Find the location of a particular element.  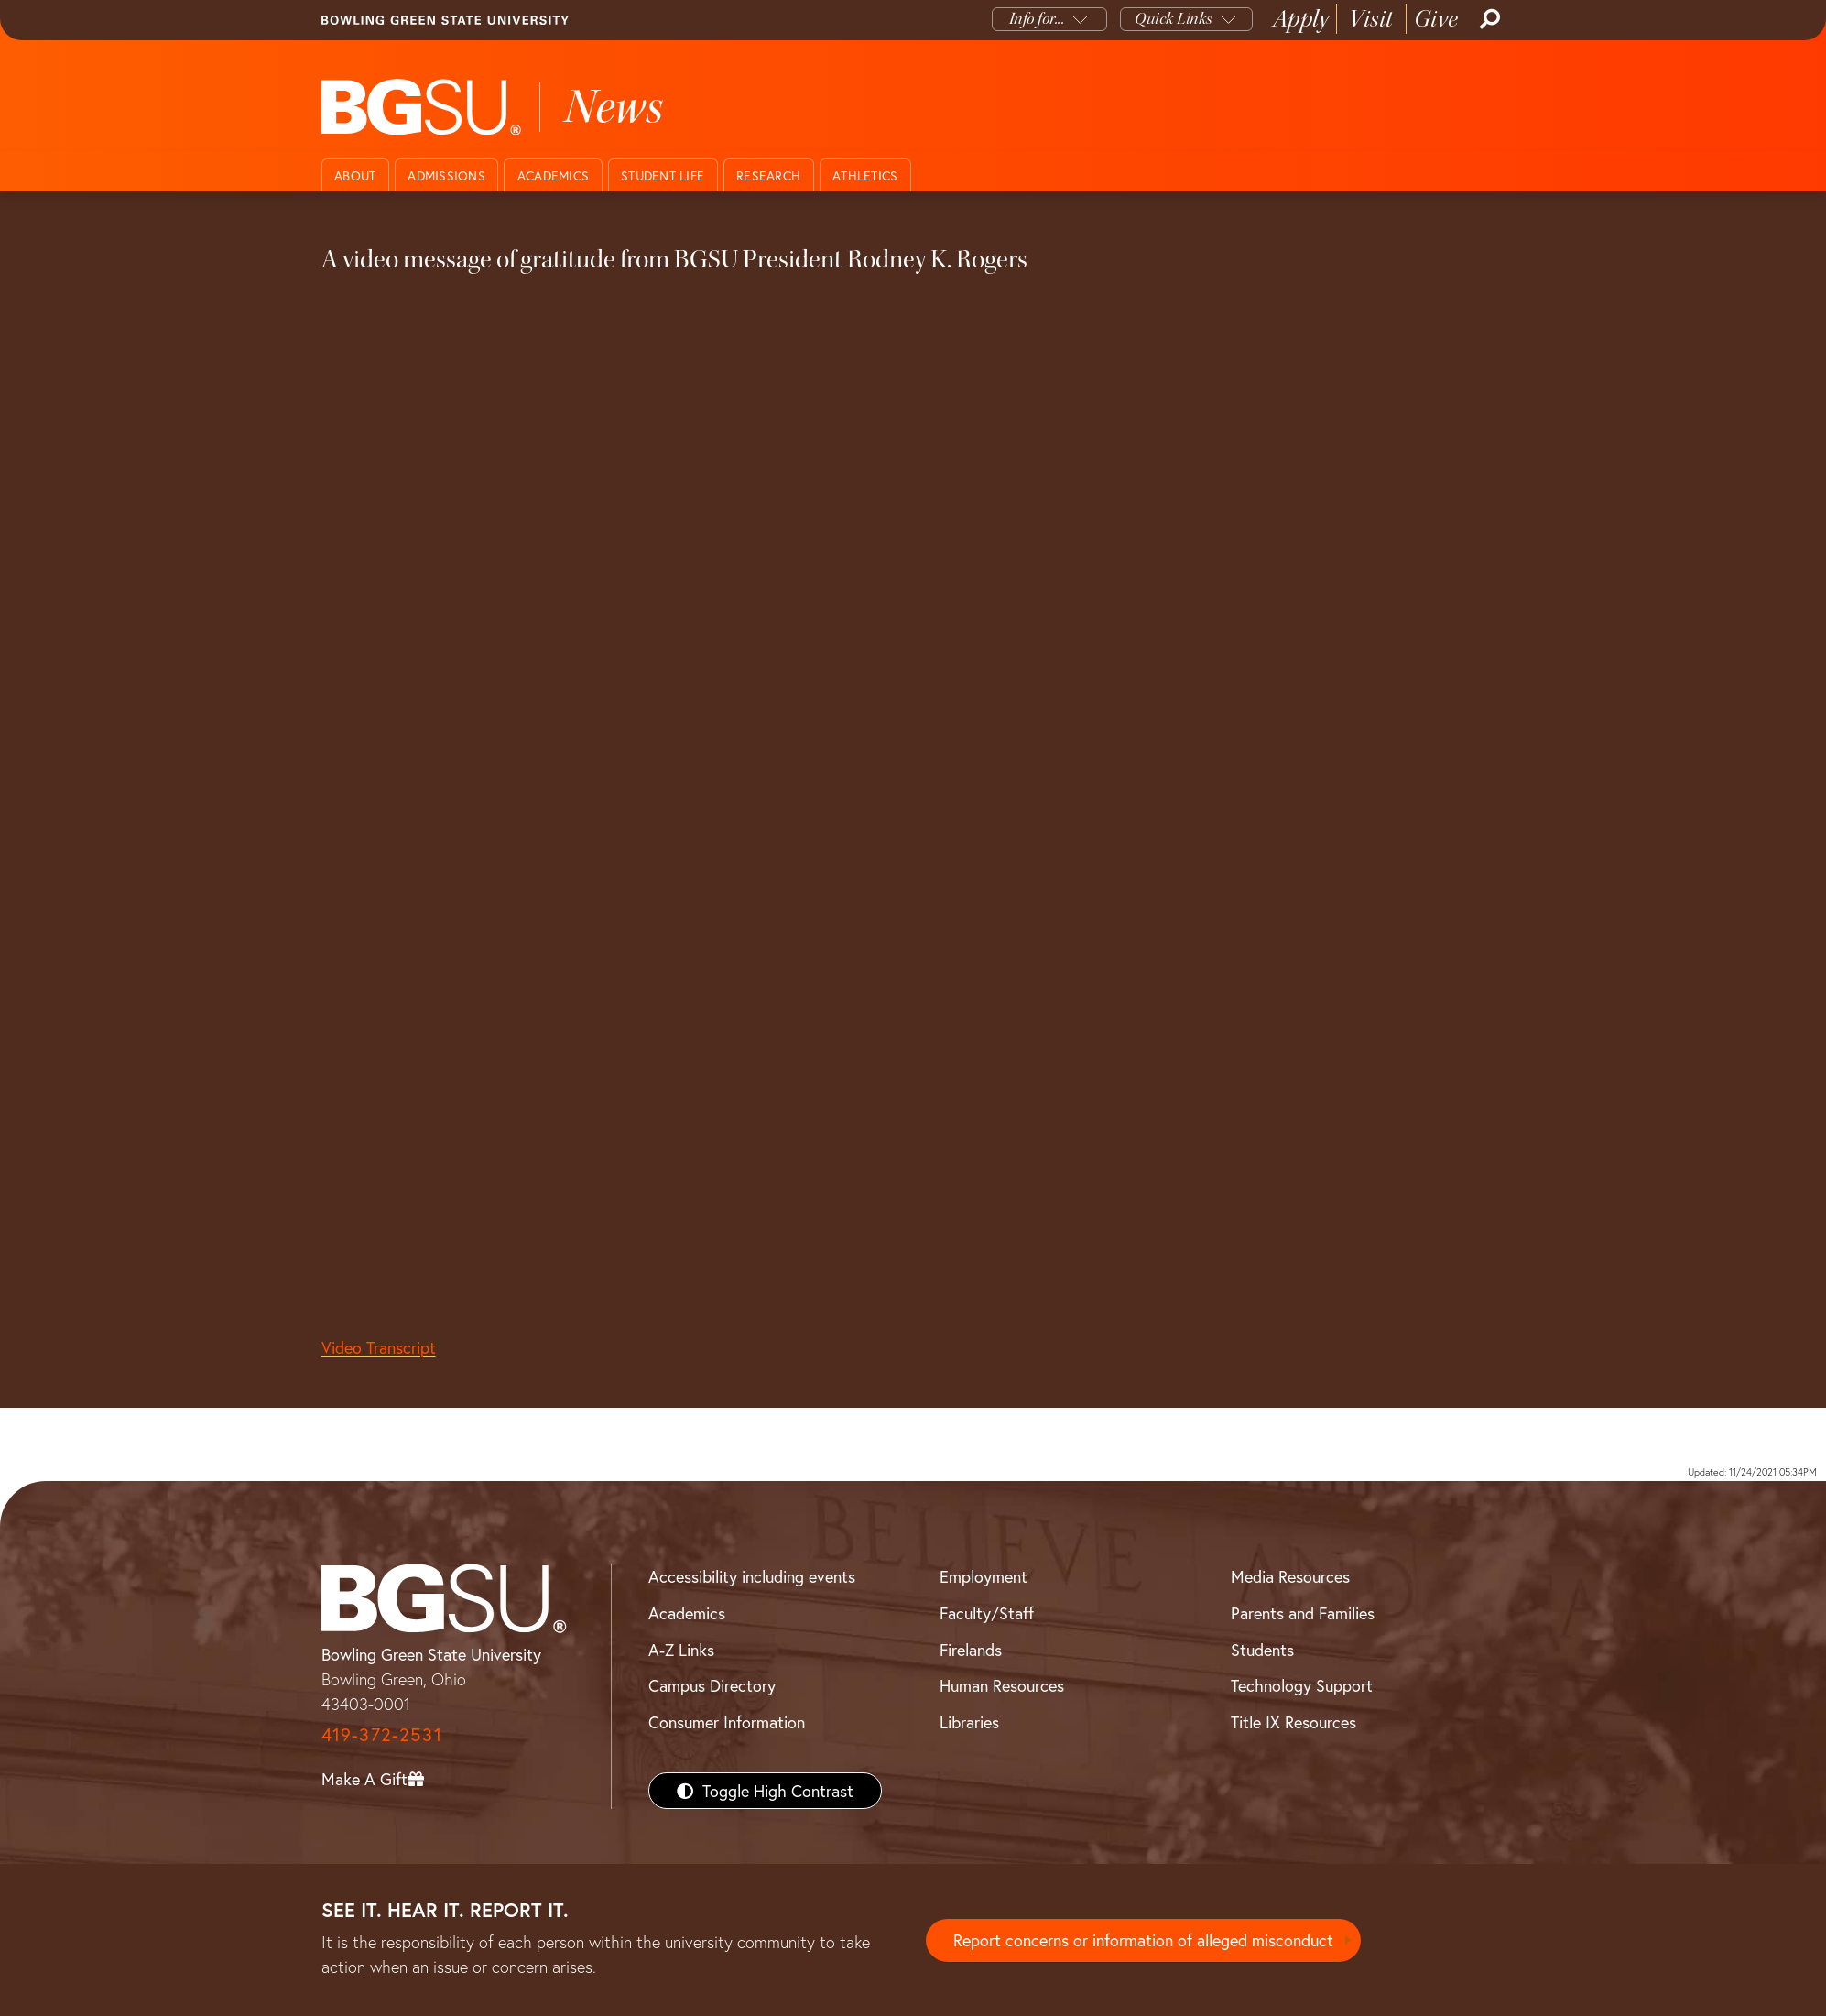

Athletics is located at coordinates (864, 175).